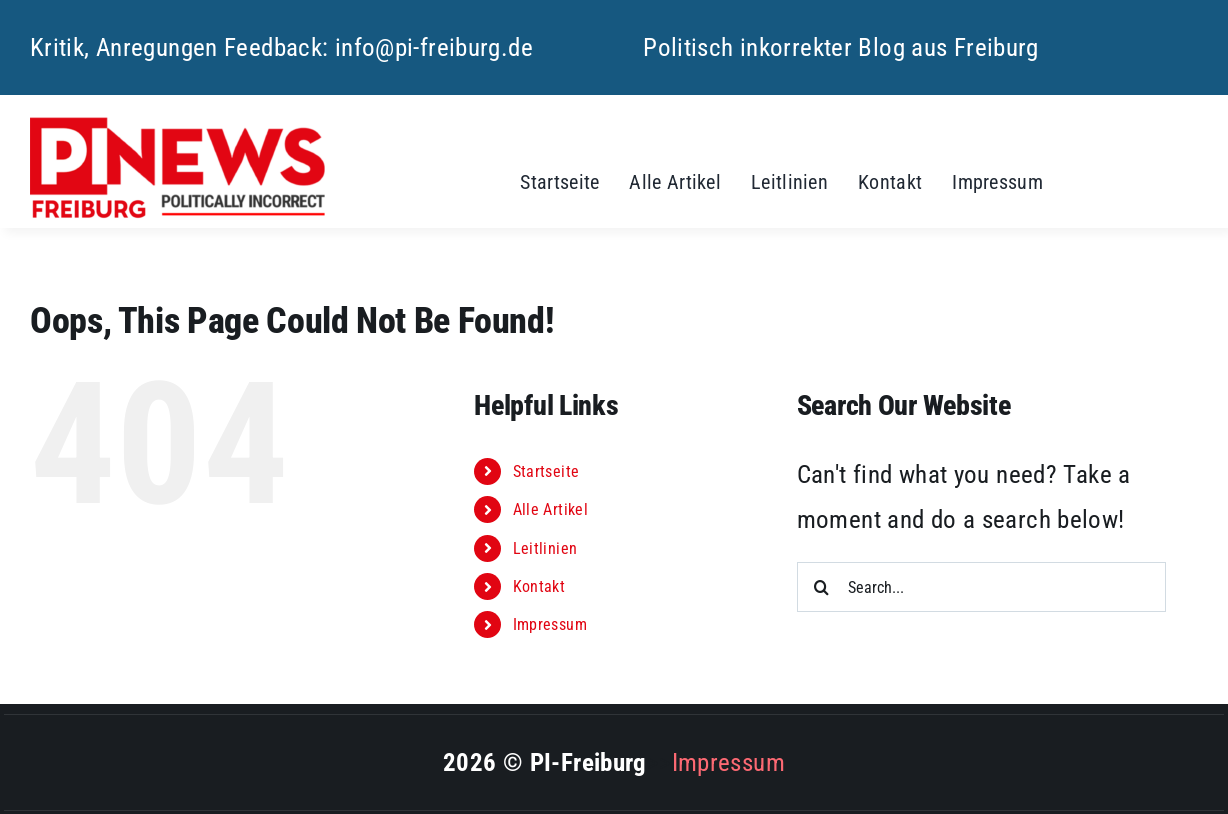  Describe the element at coordinates (546, 471) in the screenshot. I see `Startseite` at that location.